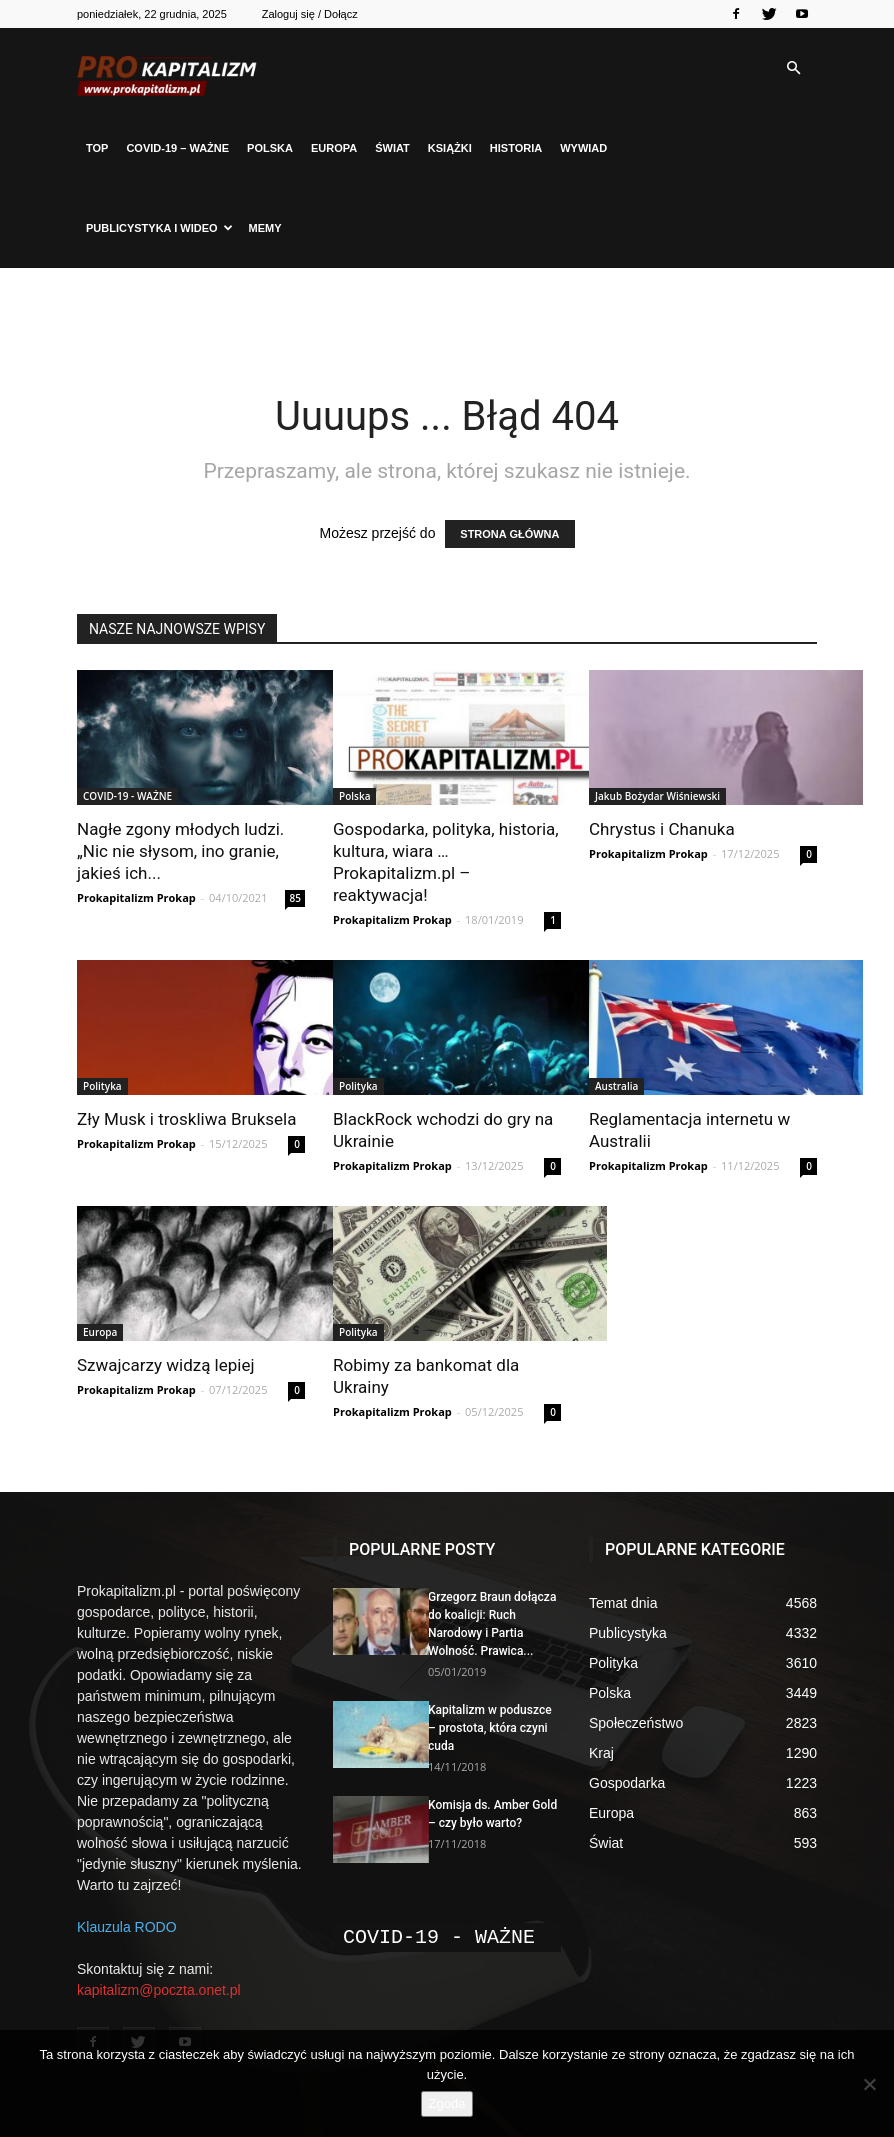  Describe the element at coordinates (127, 1927) in the screenshot. I see `Klauzula RODO` at that location.